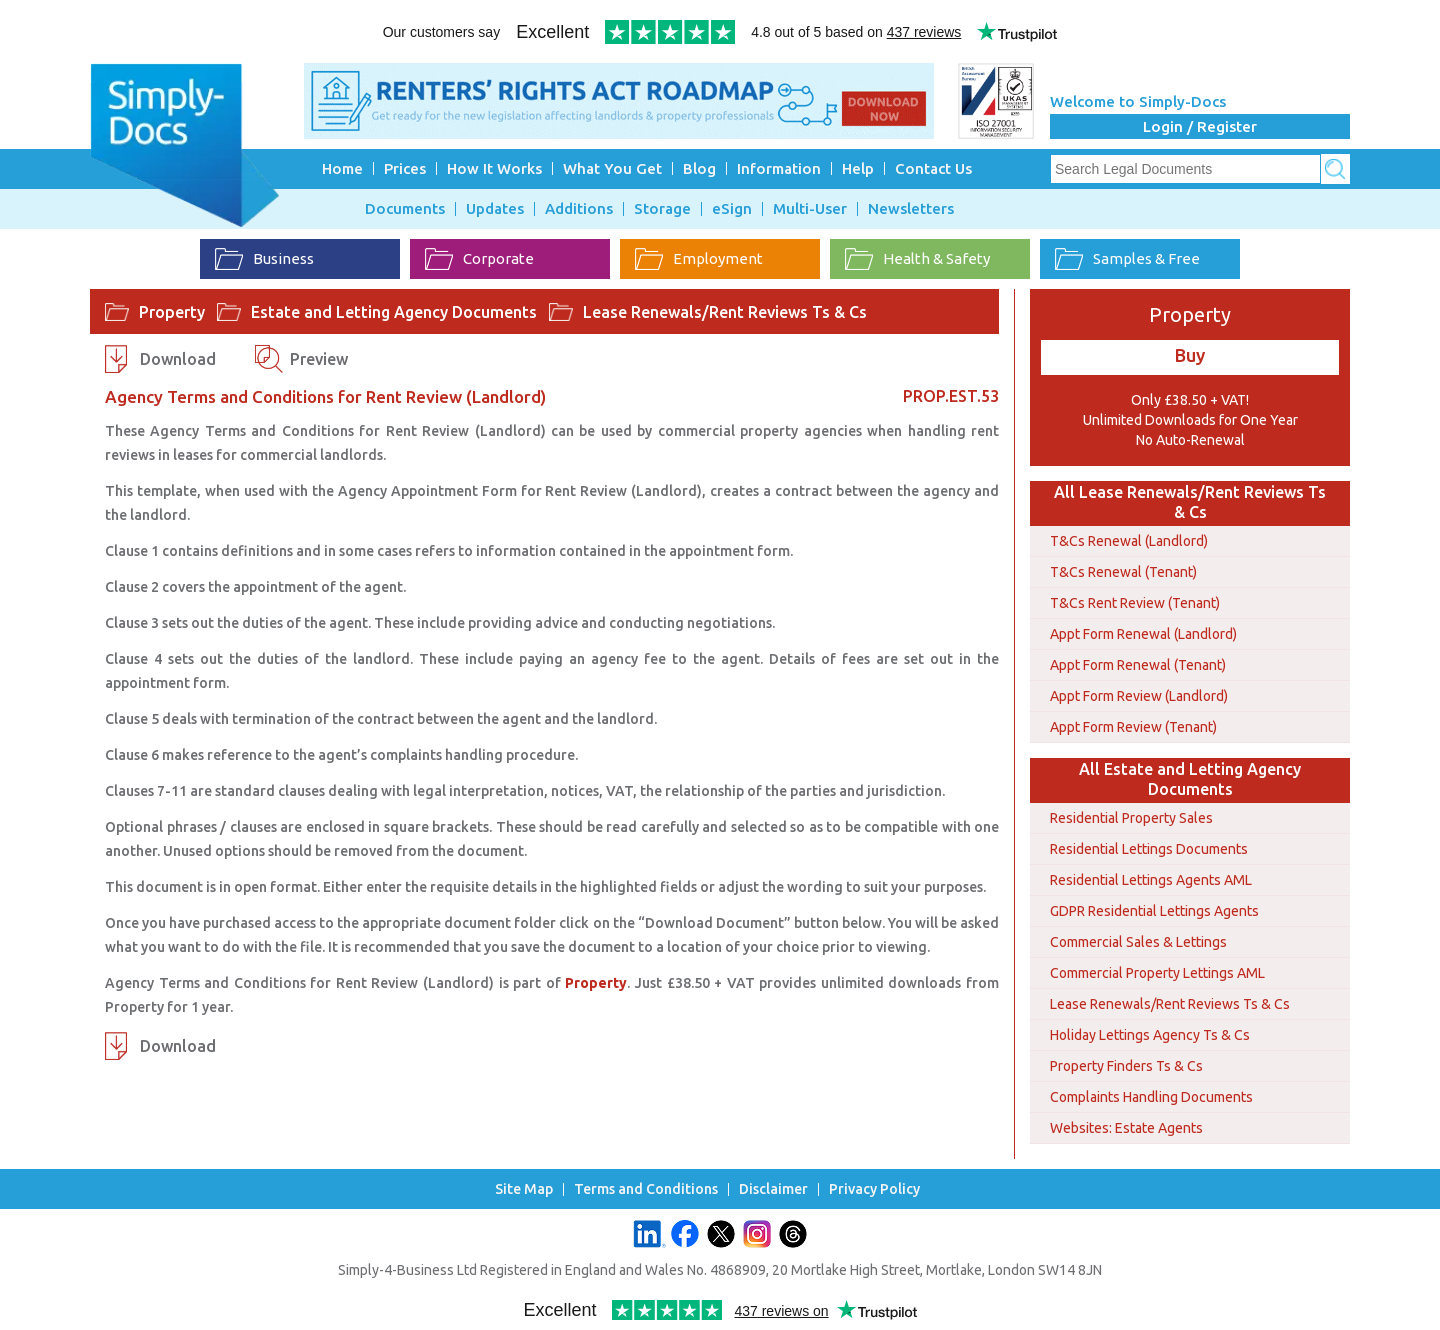 The image size is (1440, 1330). What do you see at coordinates (1126, 1066) in the screenshot?
I see `Property Finders Ts & Cs` at bounding box center [1126, 1066].